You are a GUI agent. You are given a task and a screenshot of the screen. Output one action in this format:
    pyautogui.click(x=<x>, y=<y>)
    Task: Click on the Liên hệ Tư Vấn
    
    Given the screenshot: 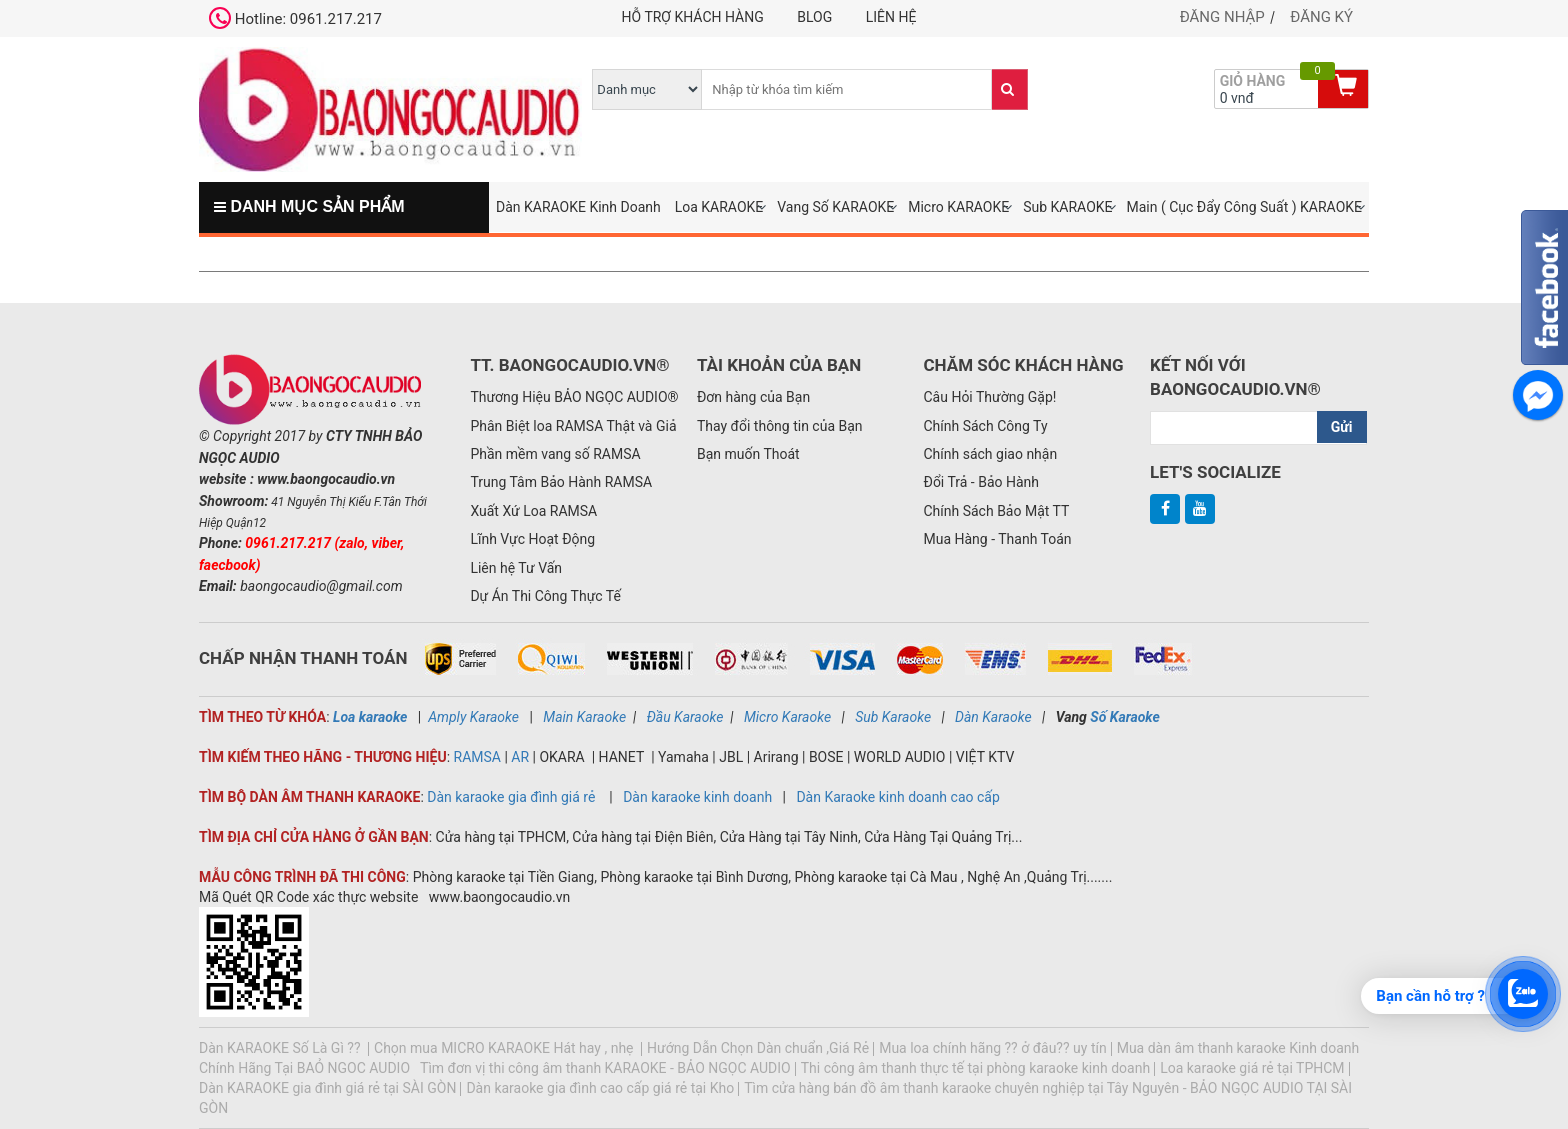 What is the action you would take?
    pyautogui.click(x=516, y=568)
    